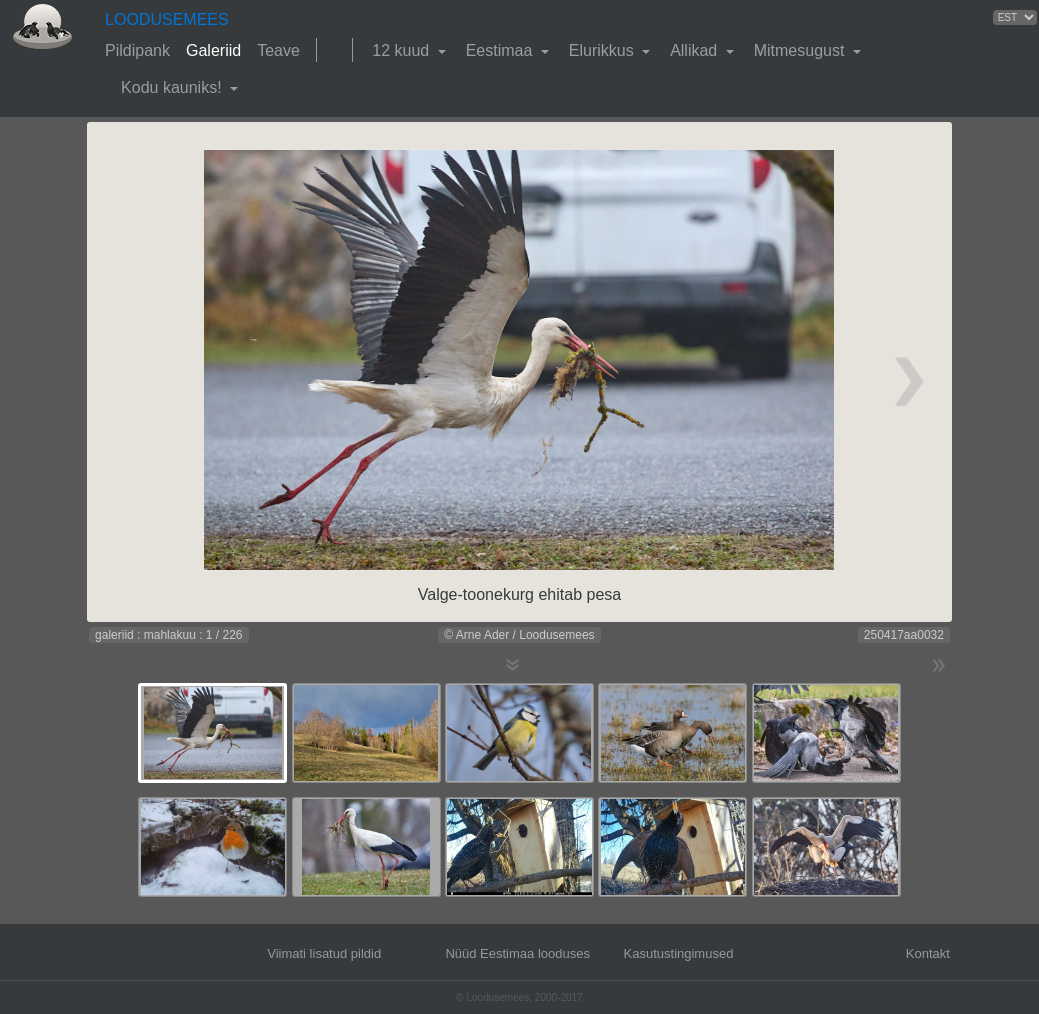 Image resolution: width=1039 pixels, height=1014 pixels. Describe the element at coordinates (928, 953) in the screenshot. I see `Kontakt` at that location.